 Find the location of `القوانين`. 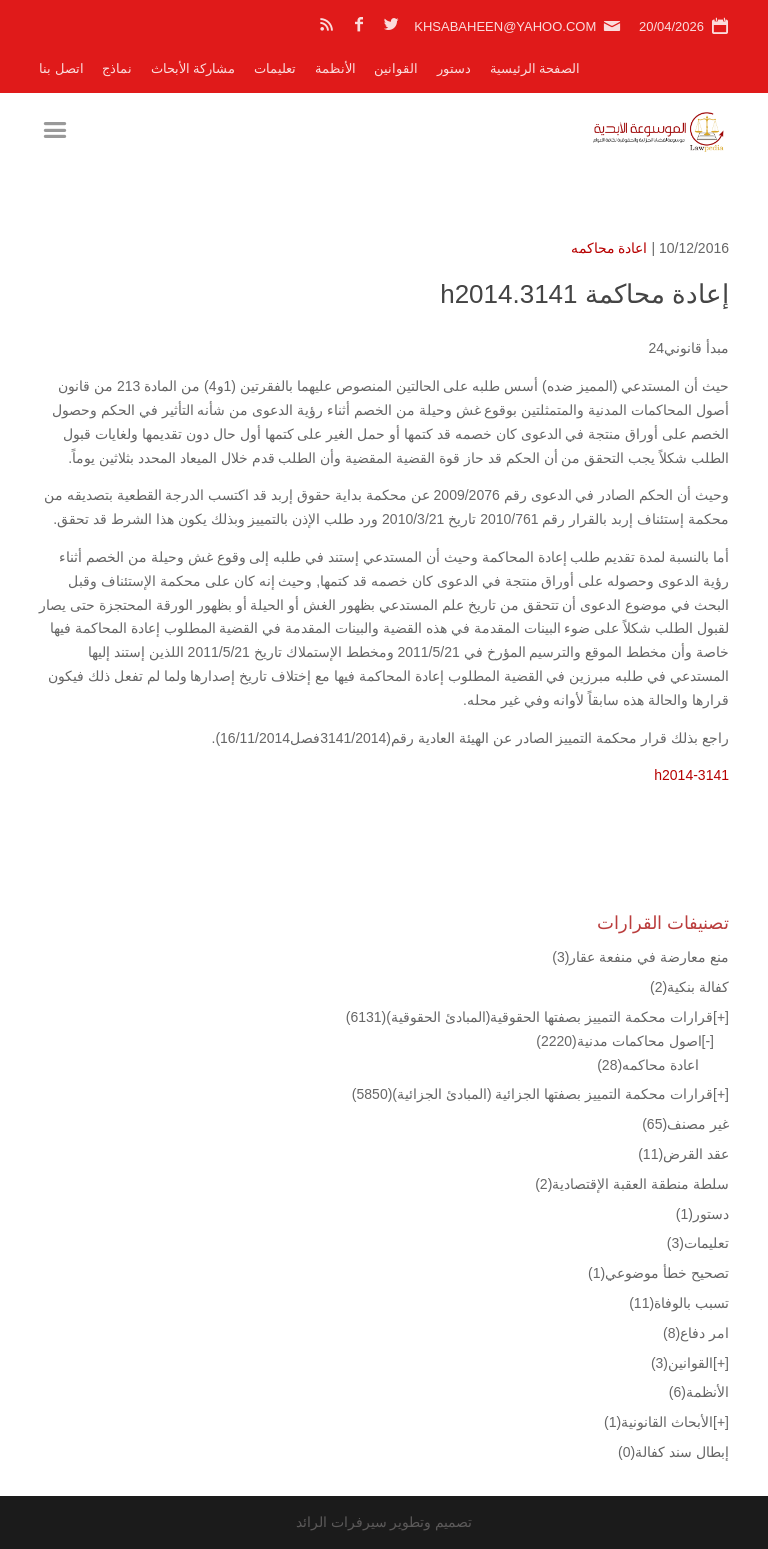

القوانين is located at coordinates (396, 68).